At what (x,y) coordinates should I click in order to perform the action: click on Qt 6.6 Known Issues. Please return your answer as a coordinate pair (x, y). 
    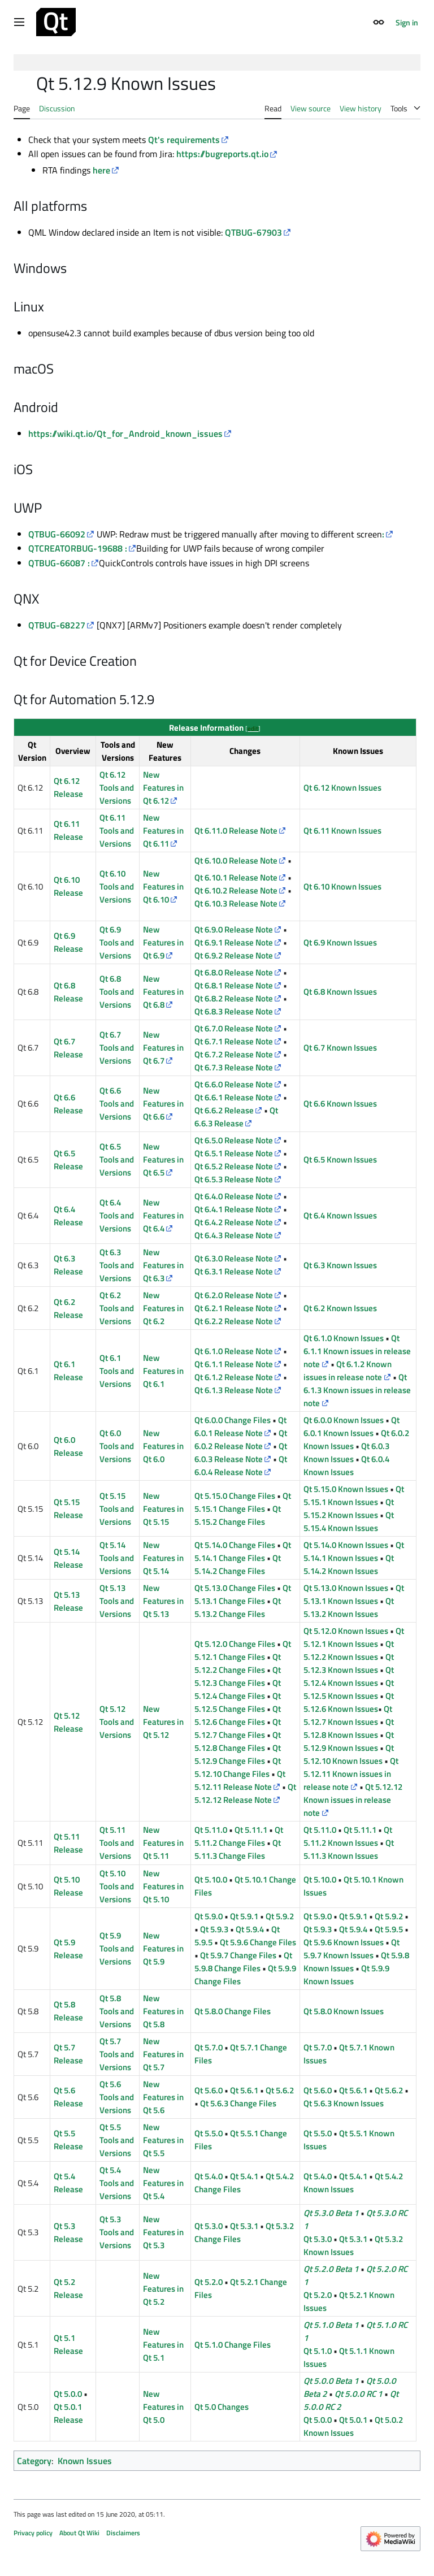
    Looking at the image, I should click on (340, 1103).